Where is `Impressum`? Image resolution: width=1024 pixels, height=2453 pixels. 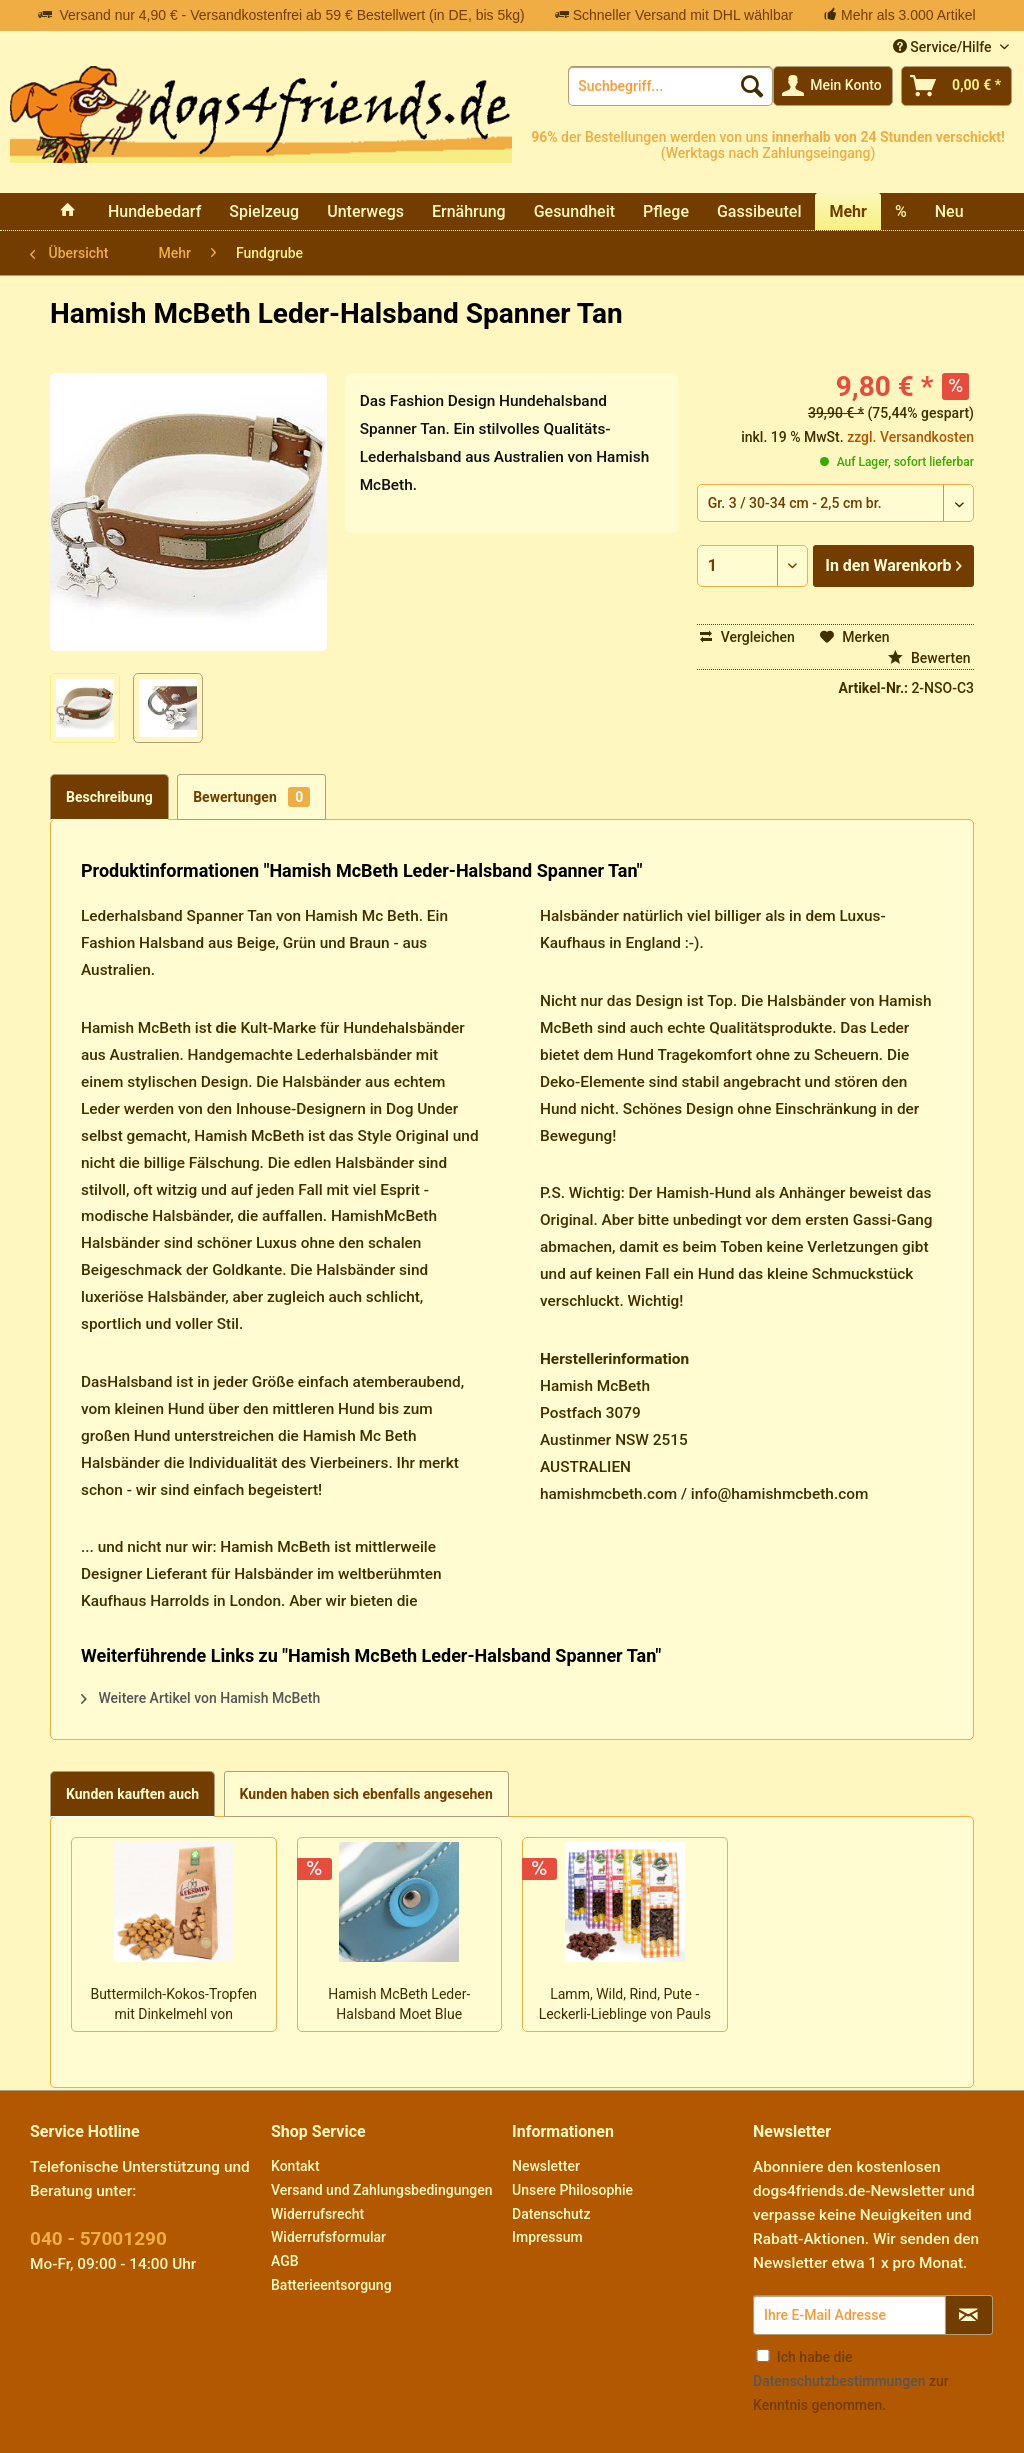 Impressum is located at coordinates (547, 2237).